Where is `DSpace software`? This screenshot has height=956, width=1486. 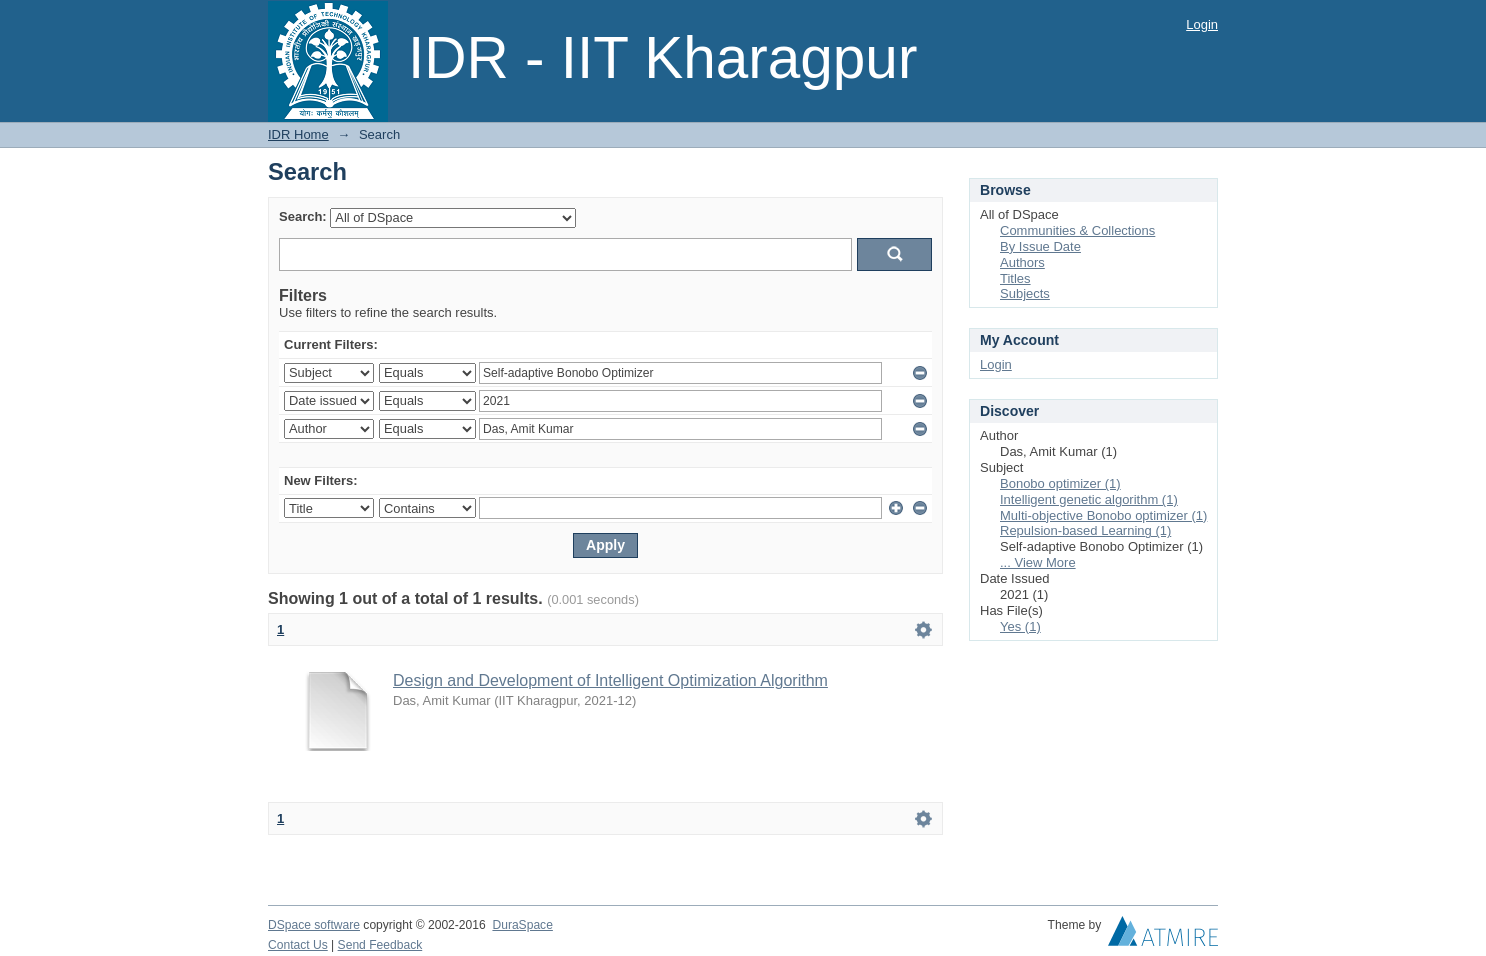 DSpace software is located at coordinates (314, 925).